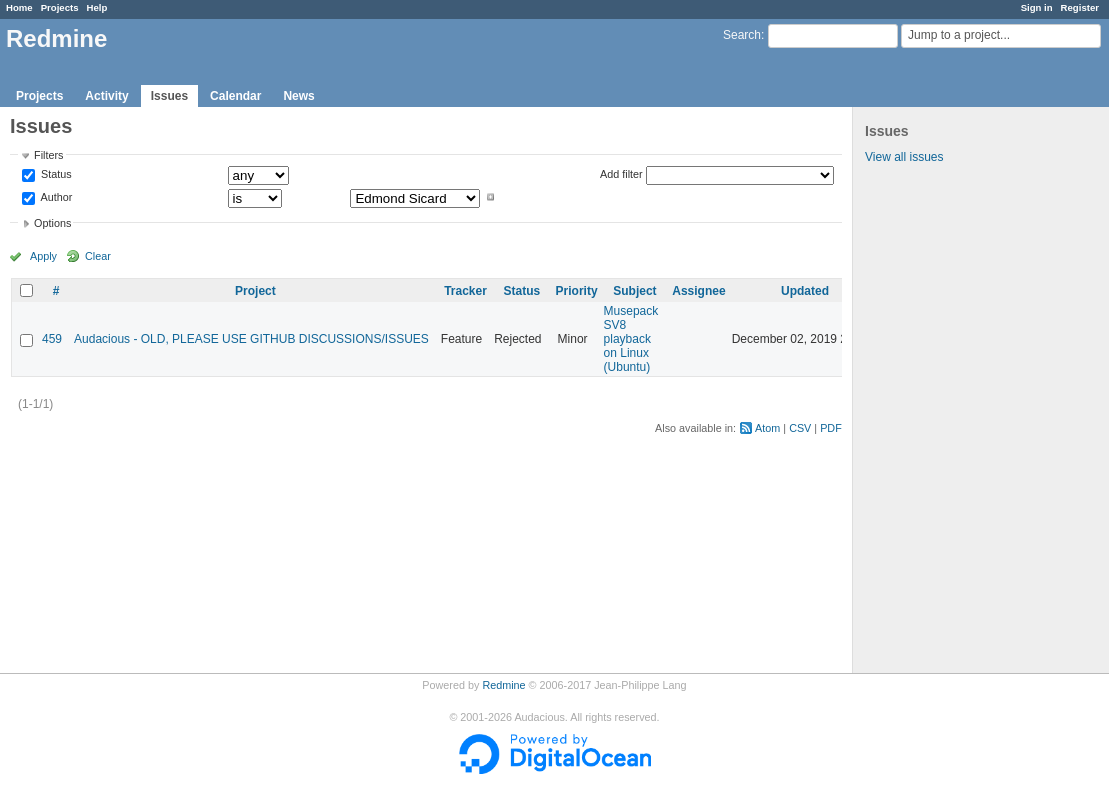 This screenshot has width=1109, height=791. Describe the element at coordinates (251, 339) in the screenshot. I see `Audacious - OLD, PLEASE USE GITHUB DISCUSSIONS/ISSUES` at that location.